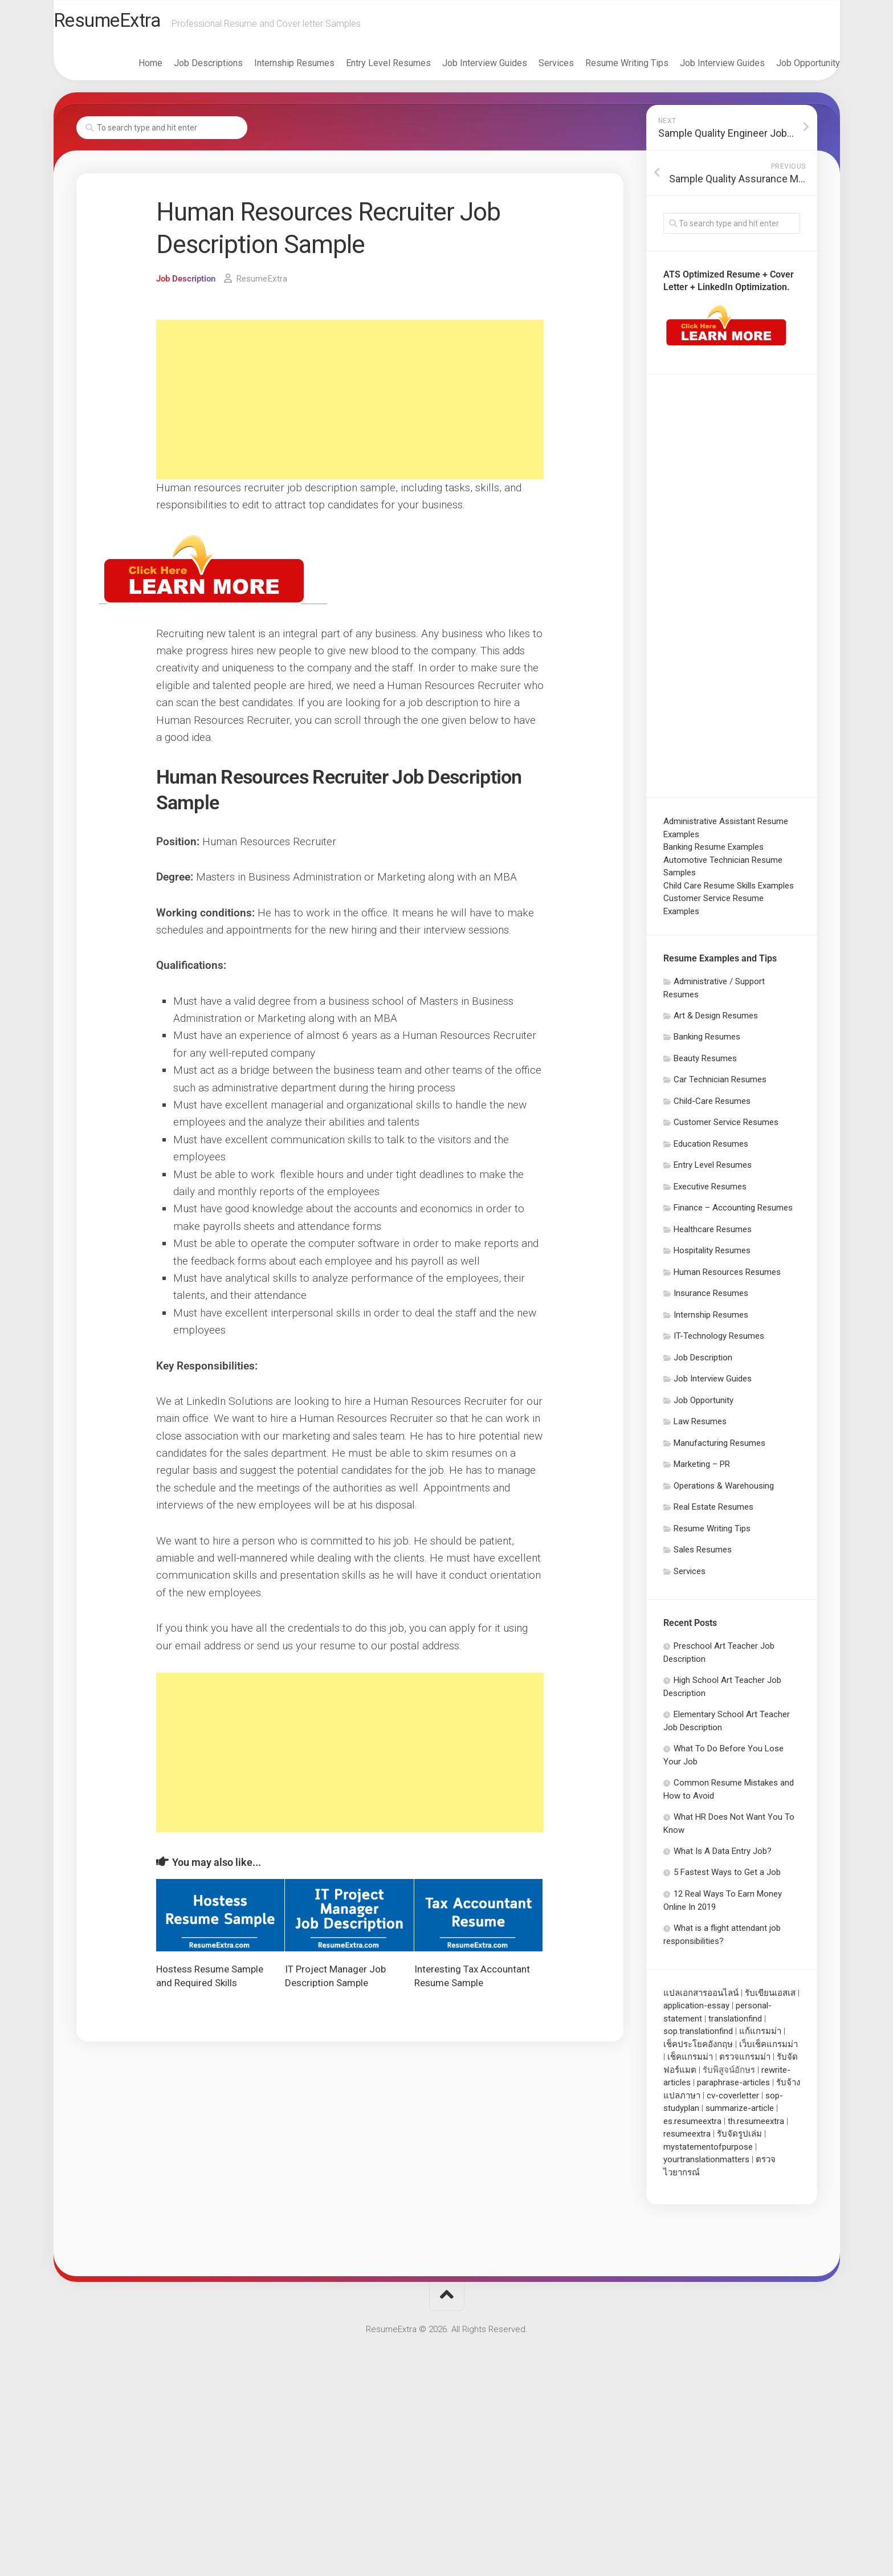 Image resolution: width=893 pixels, height=2576 pixels. I want to click on Manufacturing Resumes, so click(719, 1447).